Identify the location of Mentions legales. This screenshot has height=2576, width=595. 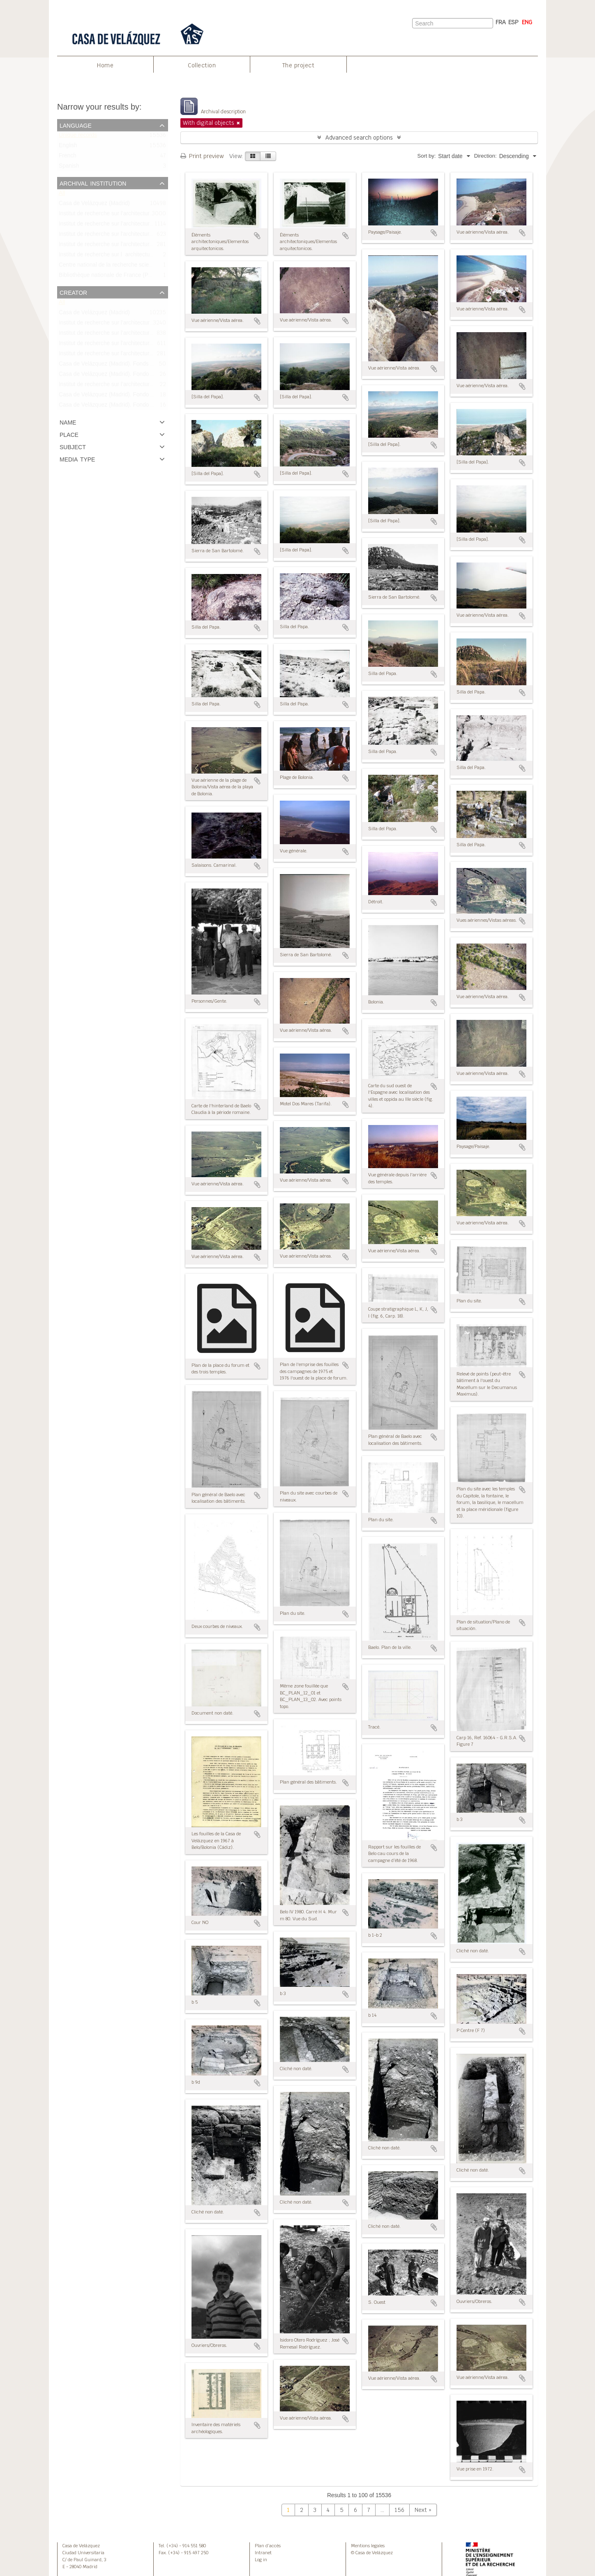
(368, 2545).